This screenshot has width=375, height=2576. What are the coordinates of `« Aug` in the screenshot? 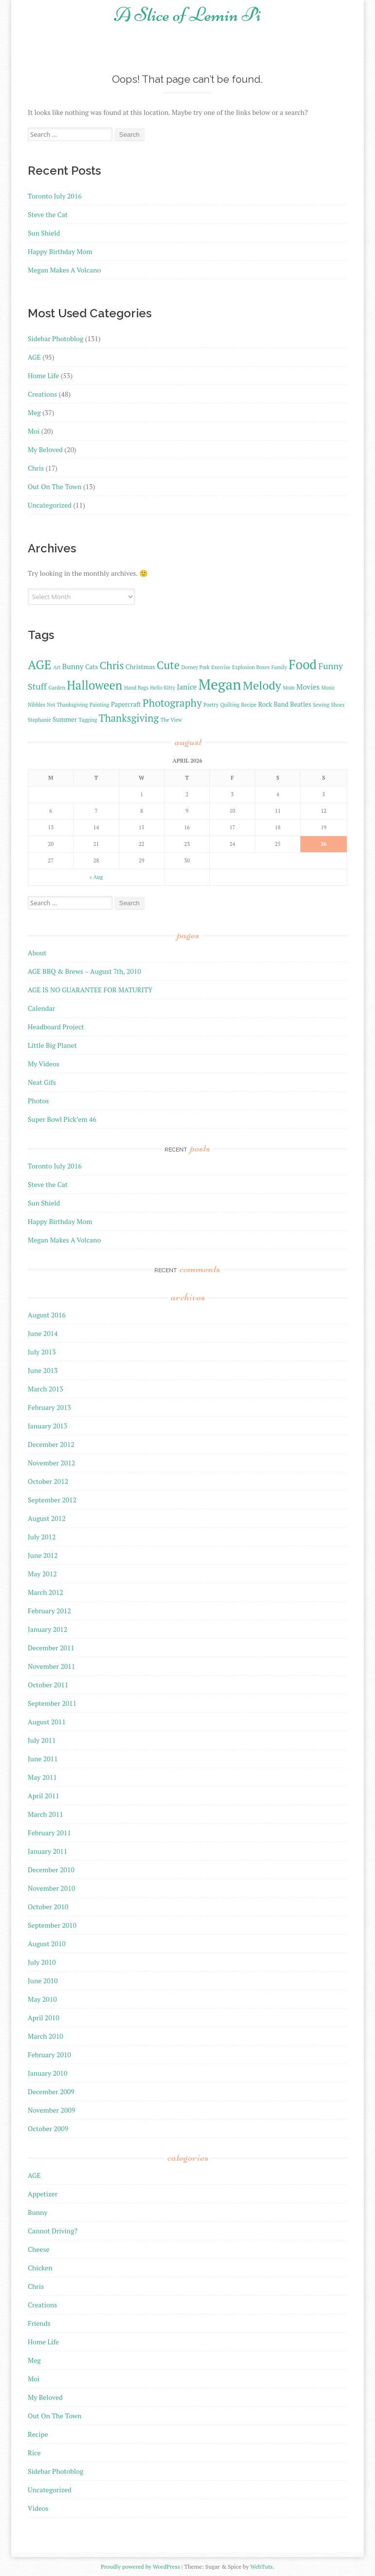 It's located at (96, 877).